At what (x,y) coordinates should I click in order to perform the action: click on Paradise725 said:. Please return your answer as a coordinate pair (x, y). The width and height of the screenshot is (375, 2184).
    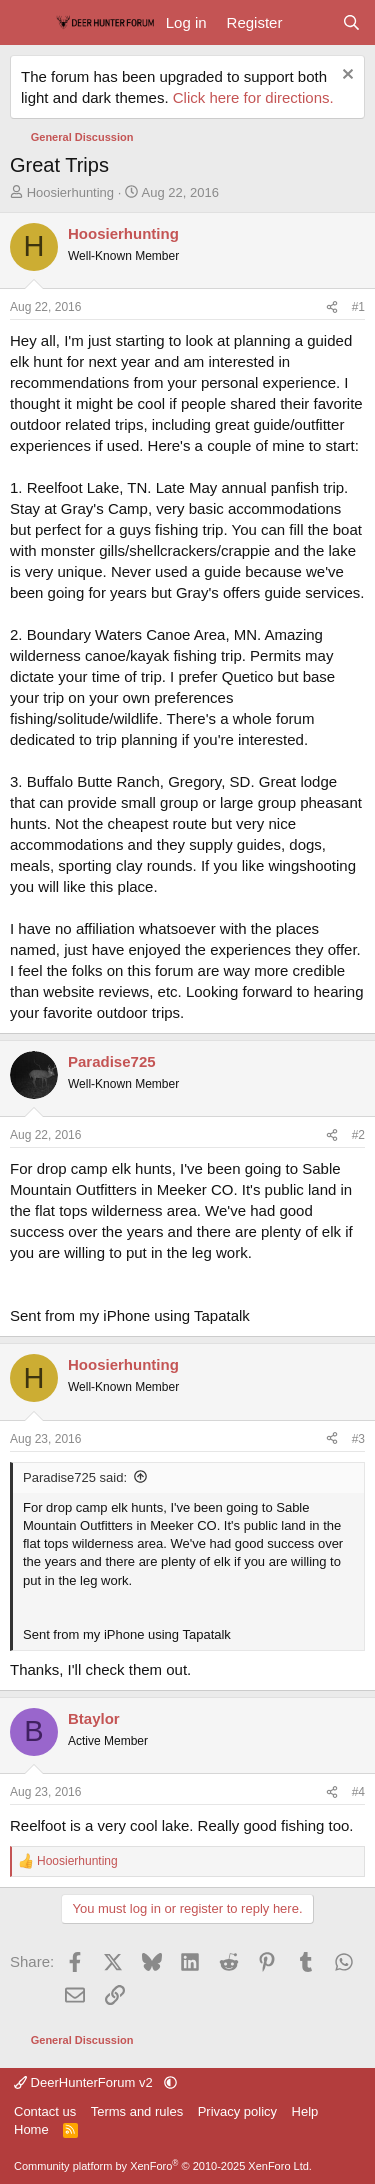
    Looking at the image, I should click on (75, 1477).